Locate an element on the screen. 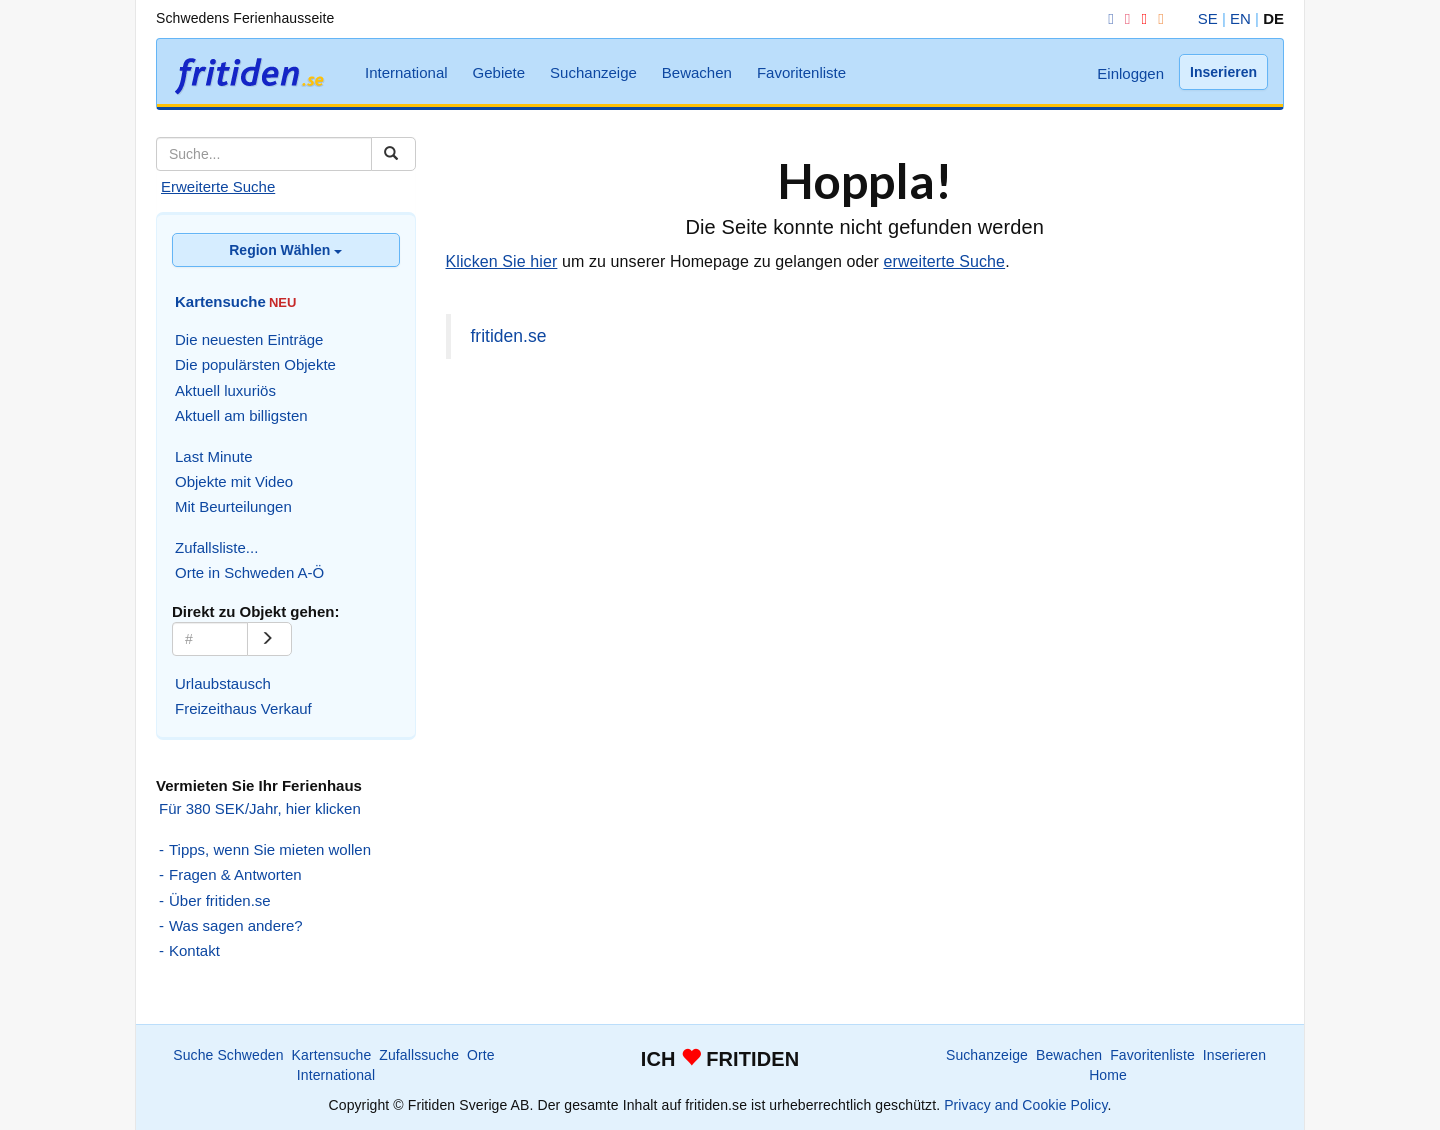 This screenshot has width=1440, height=1130. Was sagen andere? is located at coordinates (236, 925).